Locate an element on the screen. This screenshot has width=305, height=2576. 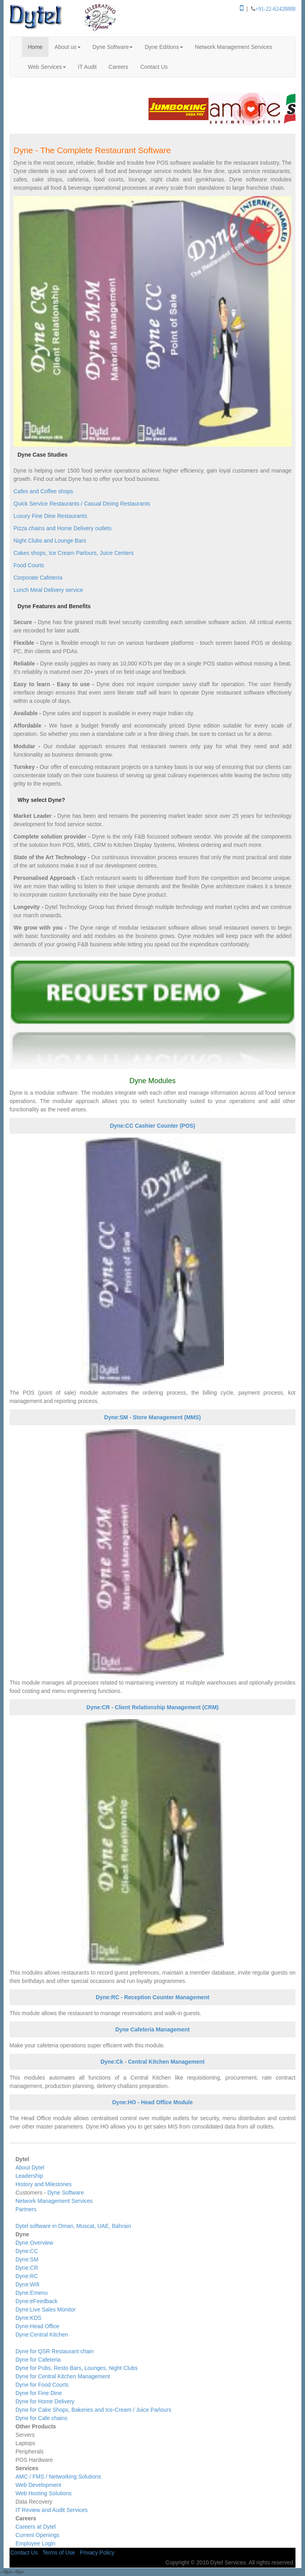
Food Courts is located at coordinates (29, 565).